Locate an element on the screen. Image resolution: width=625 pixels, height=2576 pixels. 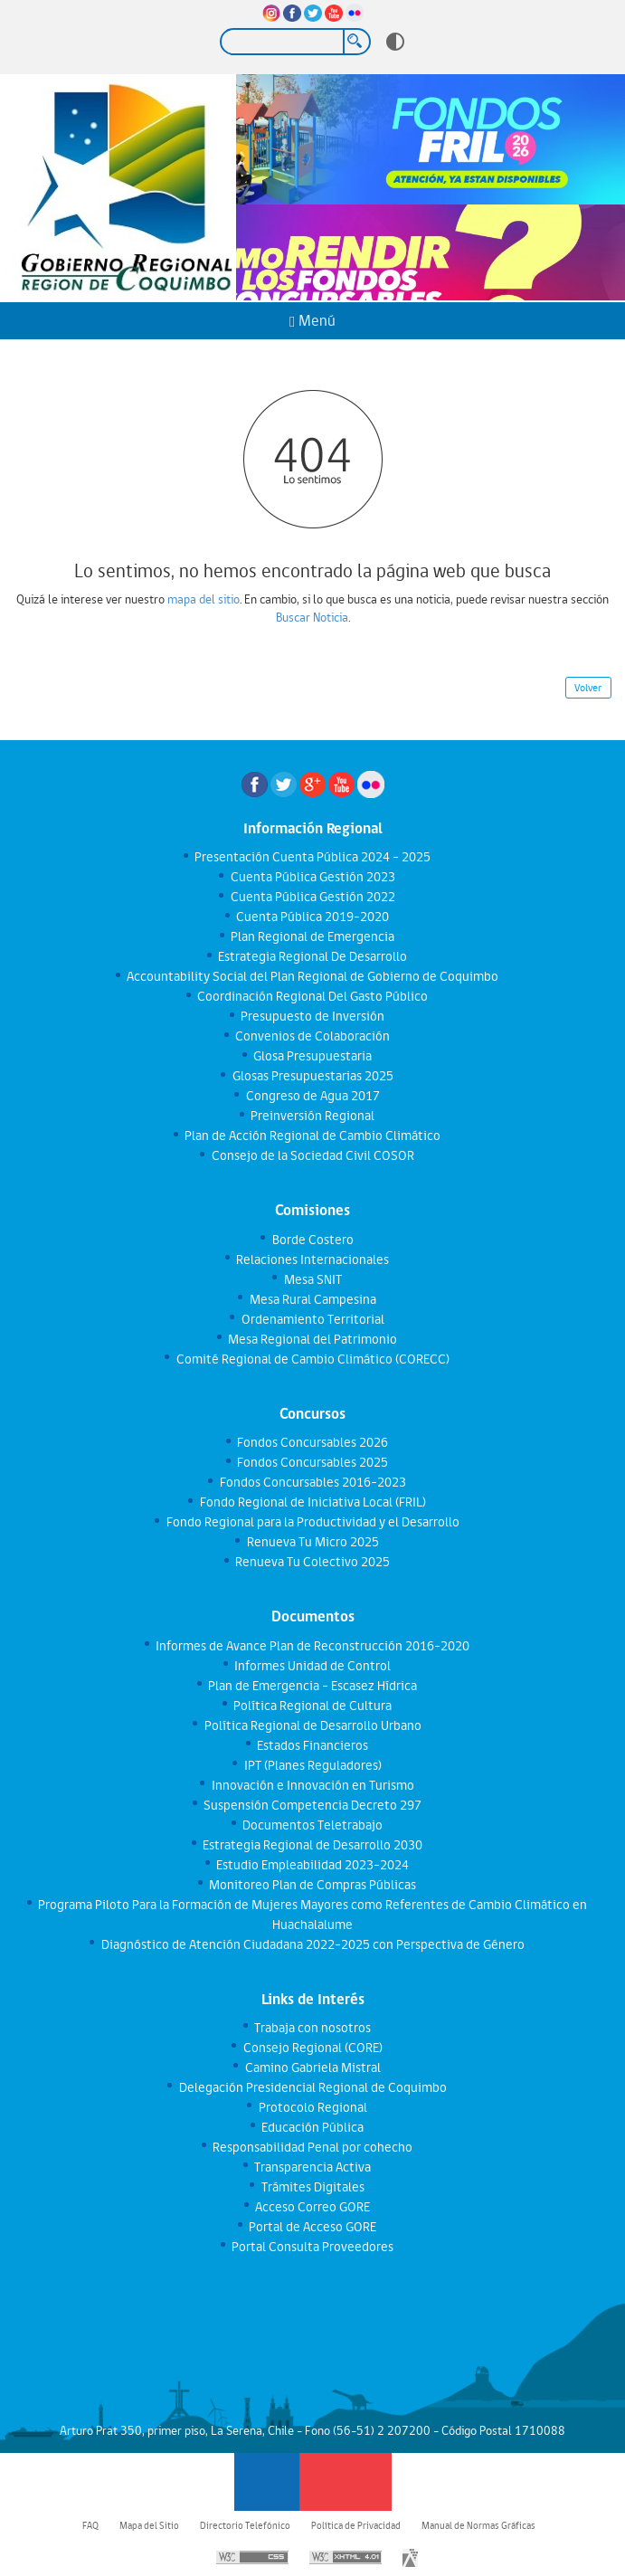
Cuenta Pública Gestión 2023 is located at coordinates (312, 877).